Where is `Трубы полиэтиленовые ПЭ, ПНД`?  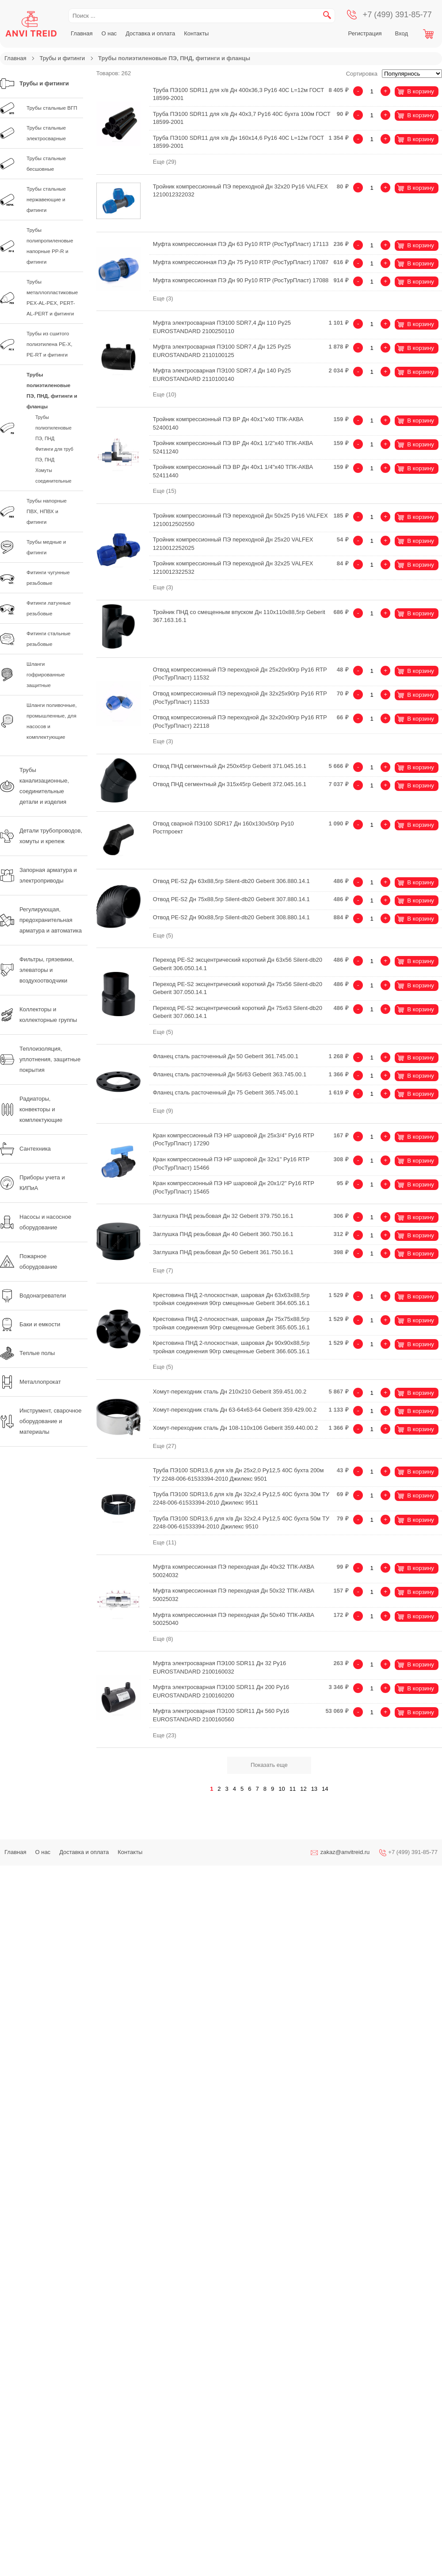 Трубы полиэтиленовые ПЭ, ПНД is located at coordinates (53, 428).